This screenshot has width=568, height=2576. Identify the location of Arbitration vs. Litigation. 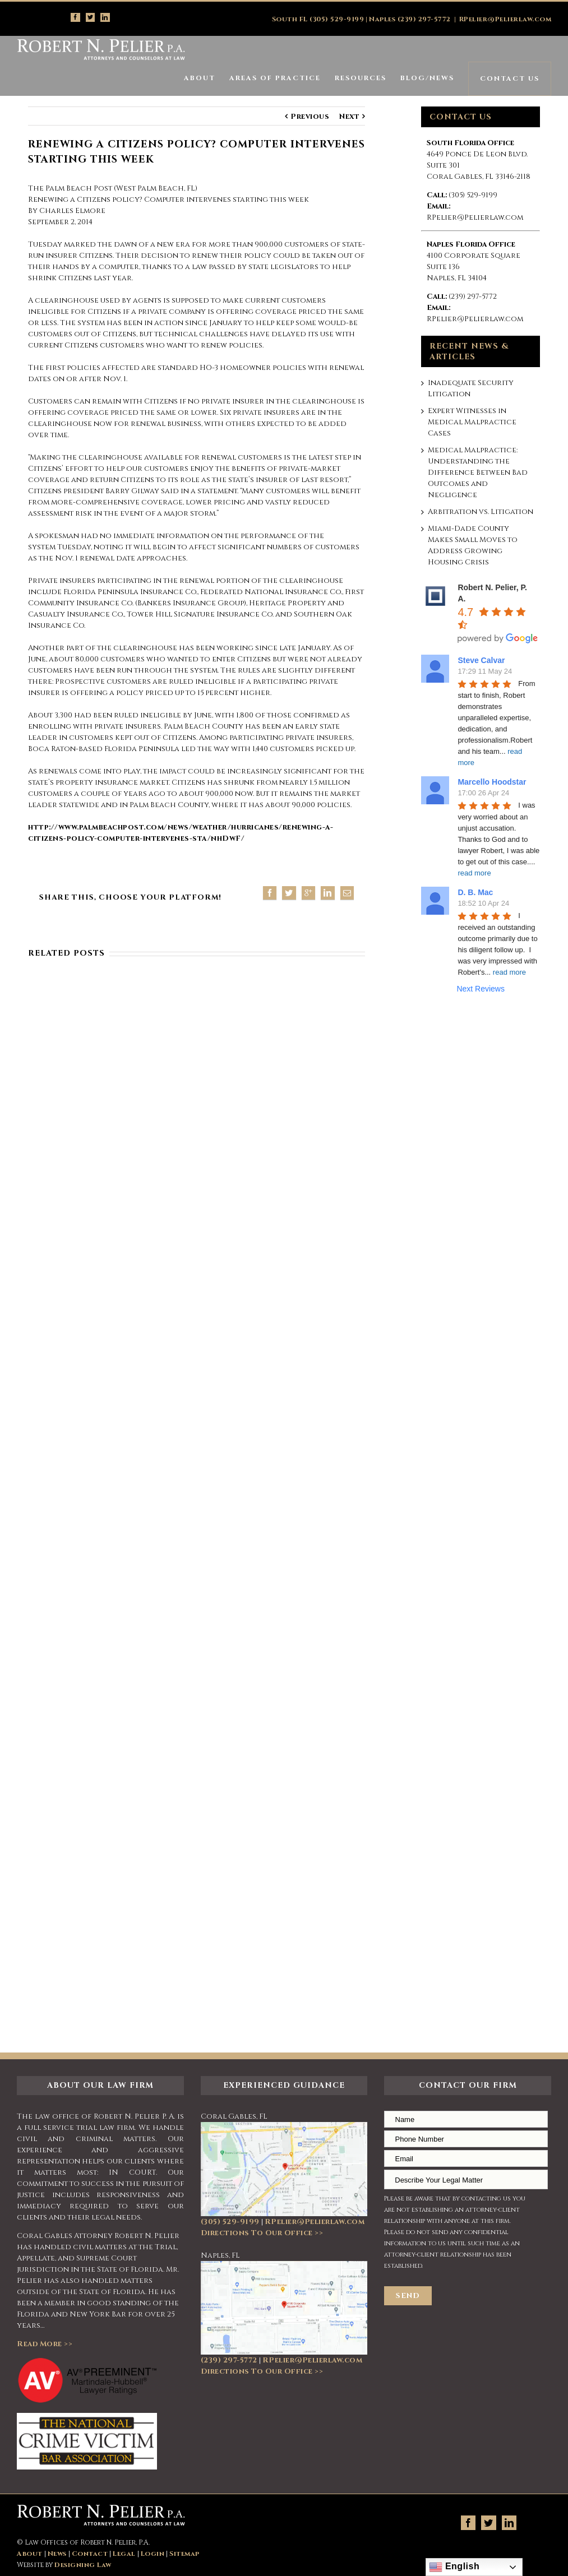
(480, 512).